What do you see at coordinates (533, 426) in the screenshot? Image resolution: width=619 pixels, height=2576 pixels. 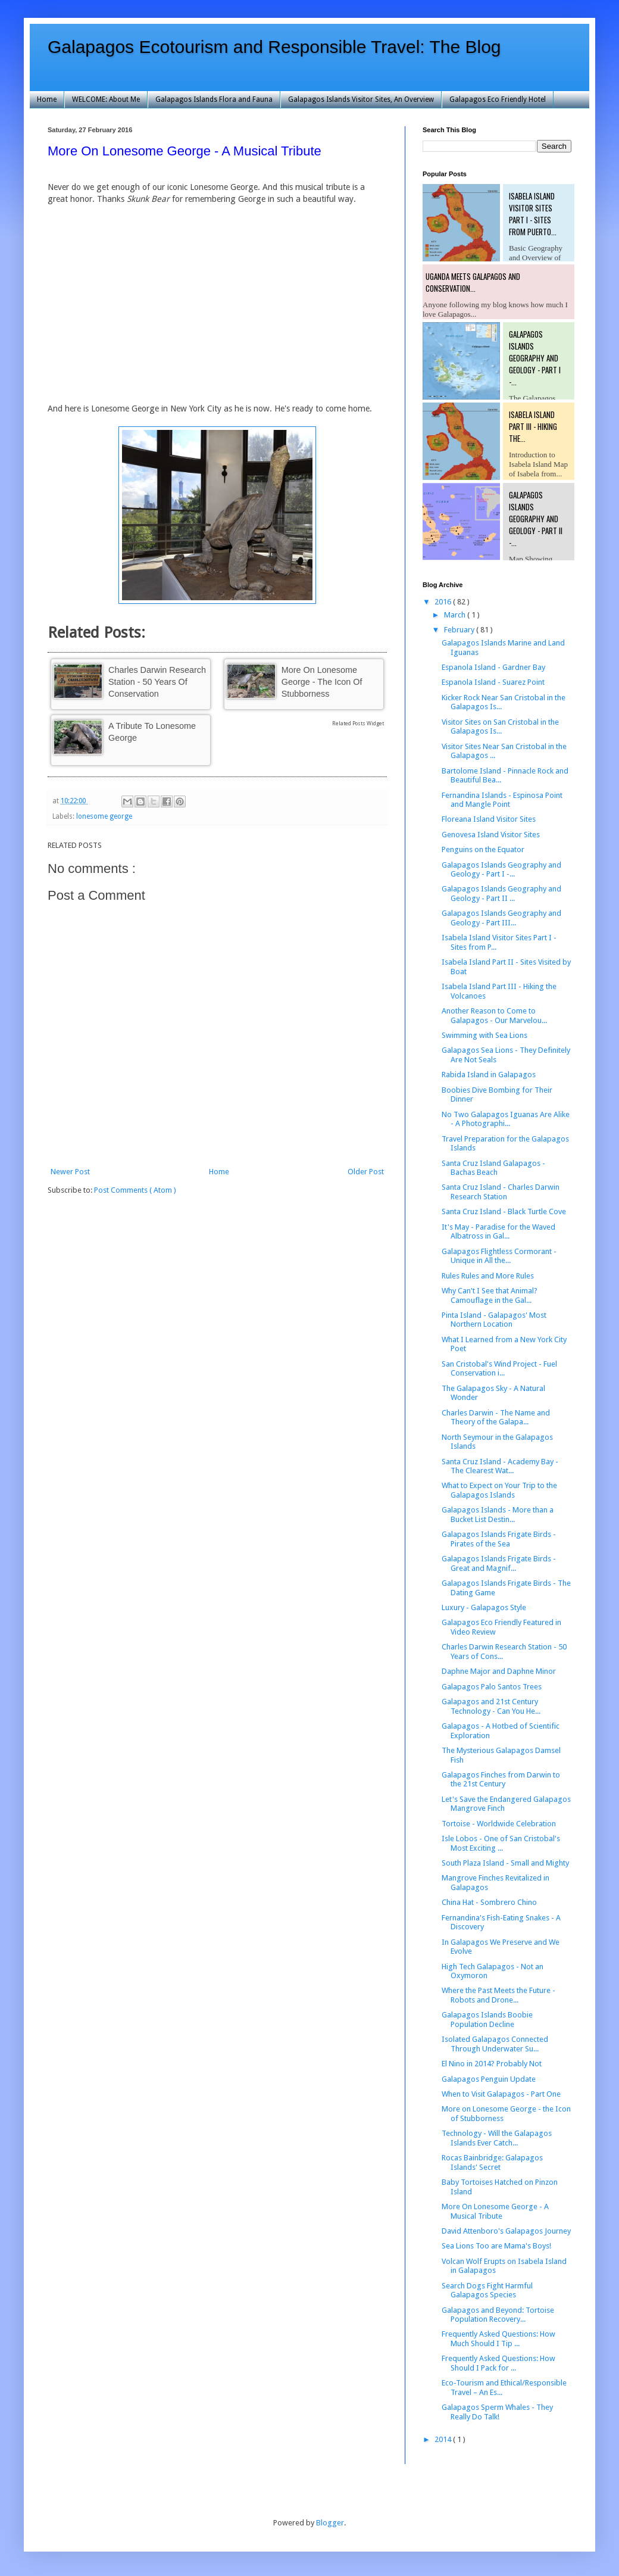 I see `Isabela Island Part III - Hiking the...` at bounding box center [533, 426].